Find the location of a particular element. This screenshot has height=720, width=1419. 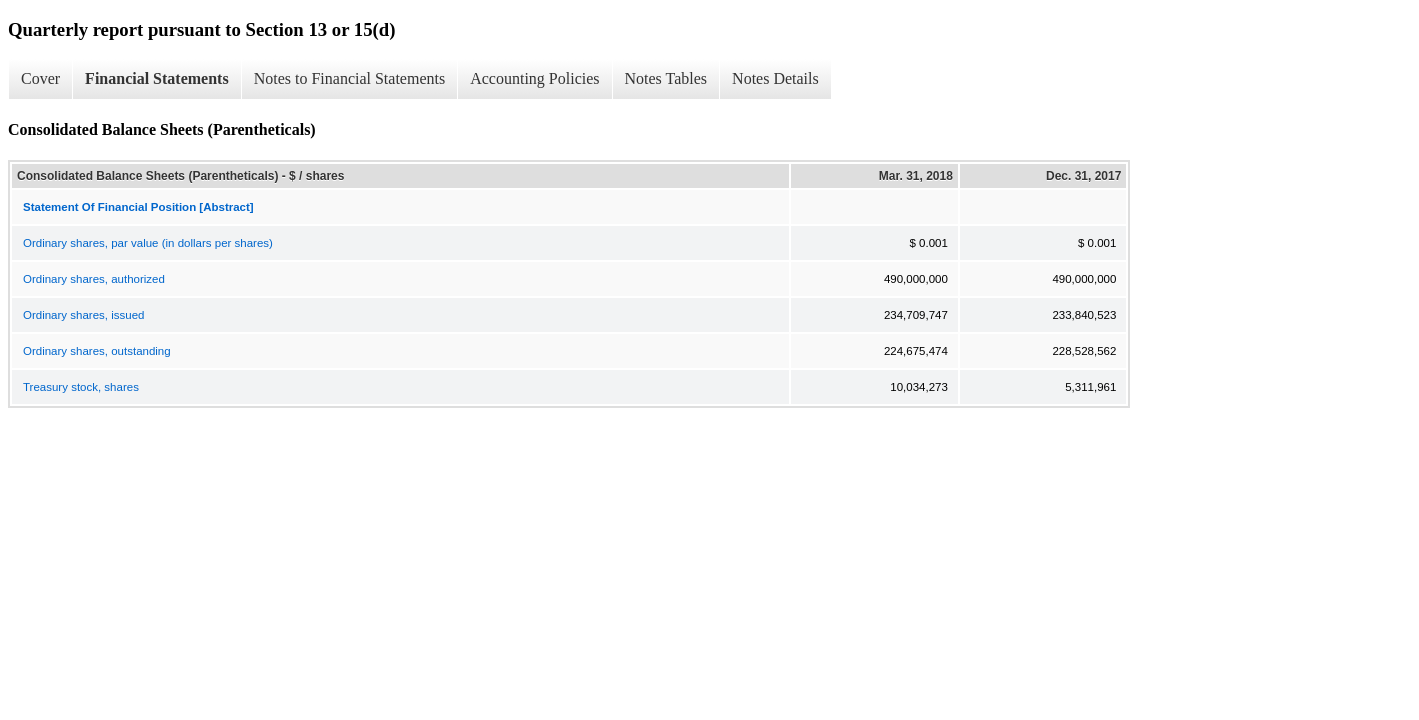

Ordinary shares, par value (in dollars per shares) is located at coordinates (148, 243).